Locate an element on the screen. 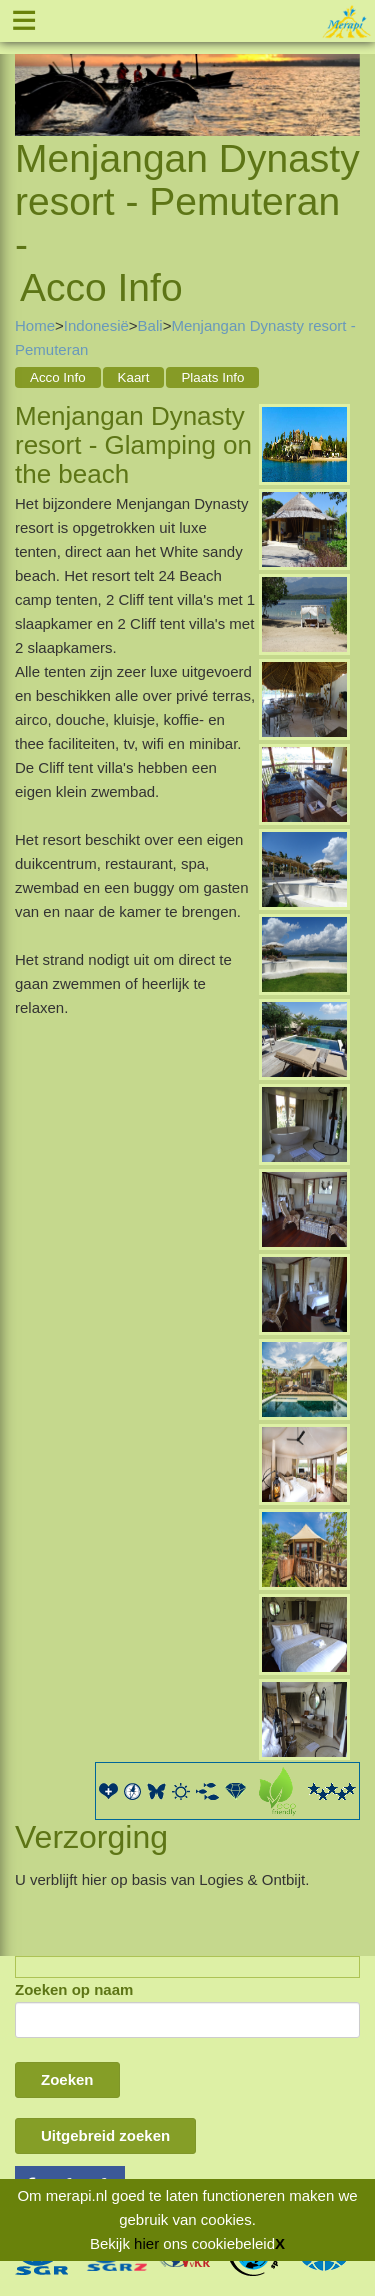 The image size is (375, 2296). Bali is located at coordinates (150, 325).